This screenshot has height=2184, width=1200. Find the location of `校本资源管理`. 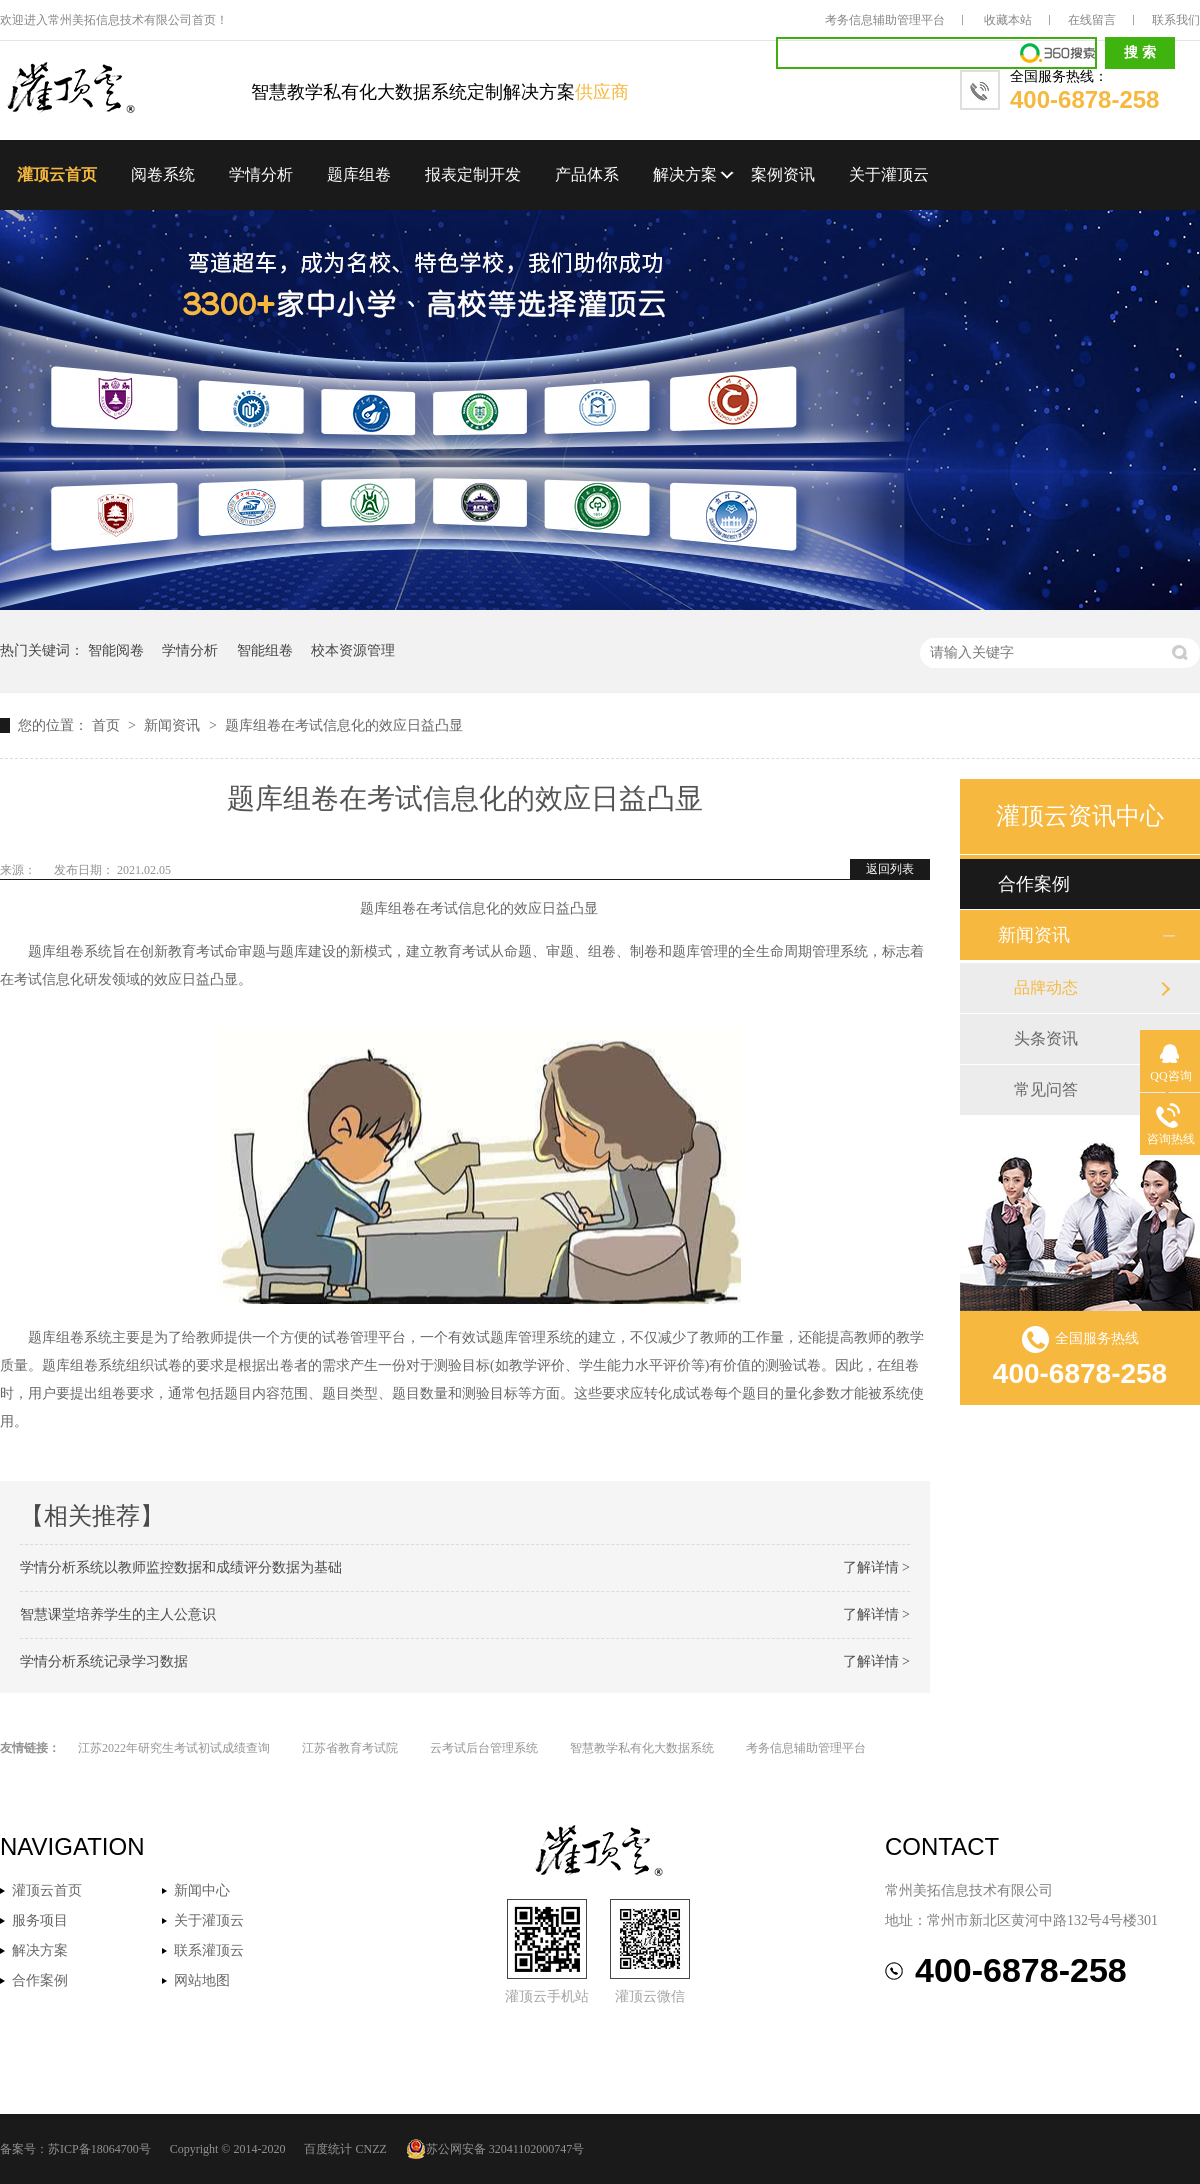

校本资源管理 is located at coordinates (353, 650).